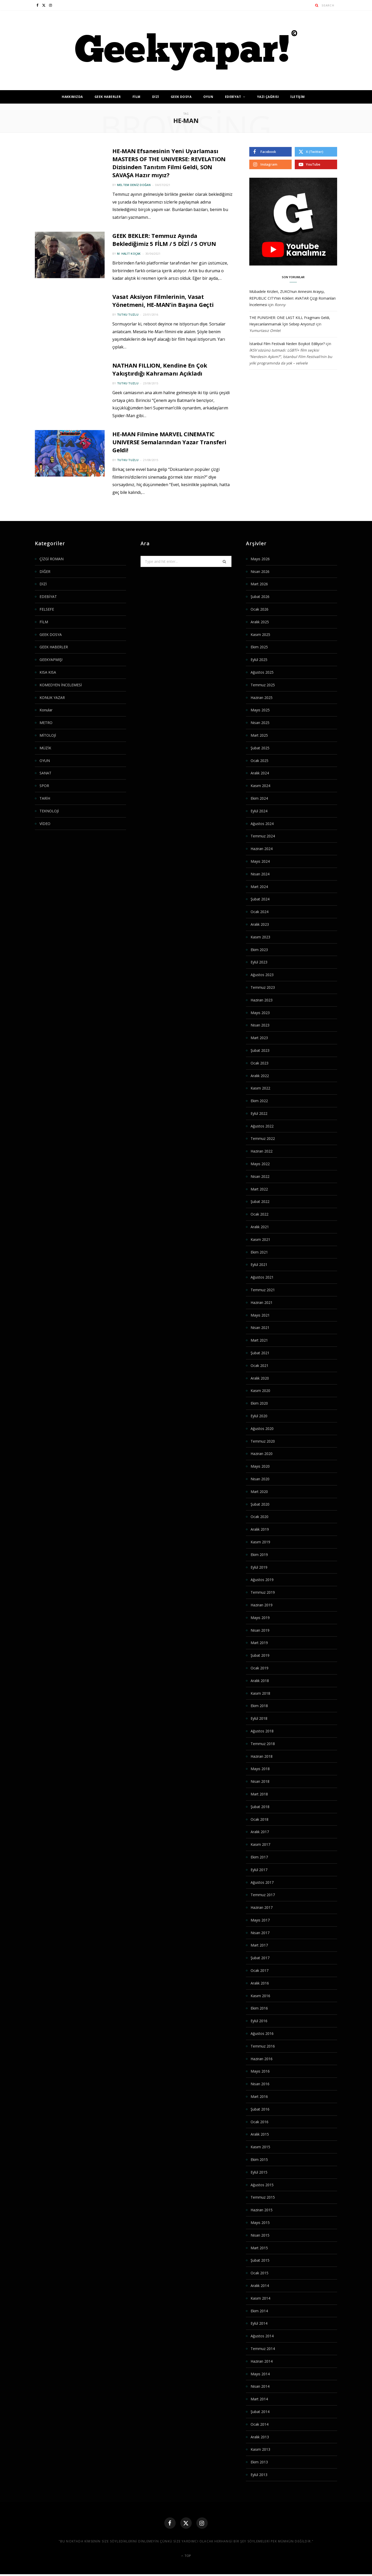  I want to click on Kasım 2013, so click(260, 2449).